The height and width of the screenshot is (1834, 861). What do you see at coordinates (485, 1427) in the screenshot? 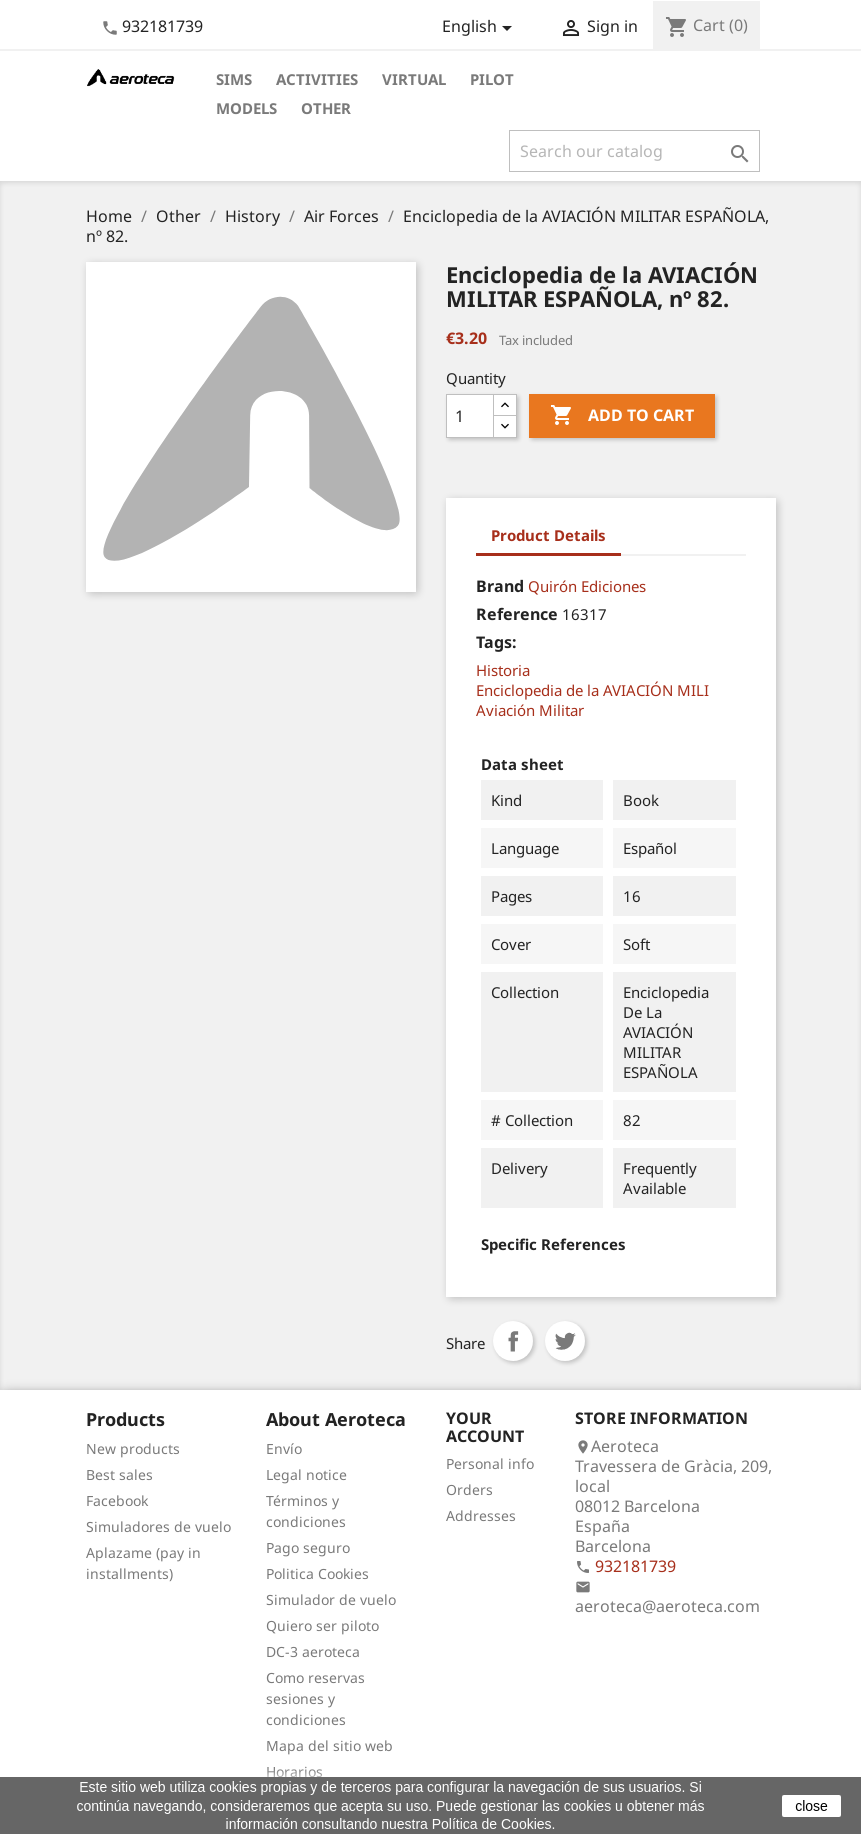
I see `Your account` at bounding box center [485, 1427].